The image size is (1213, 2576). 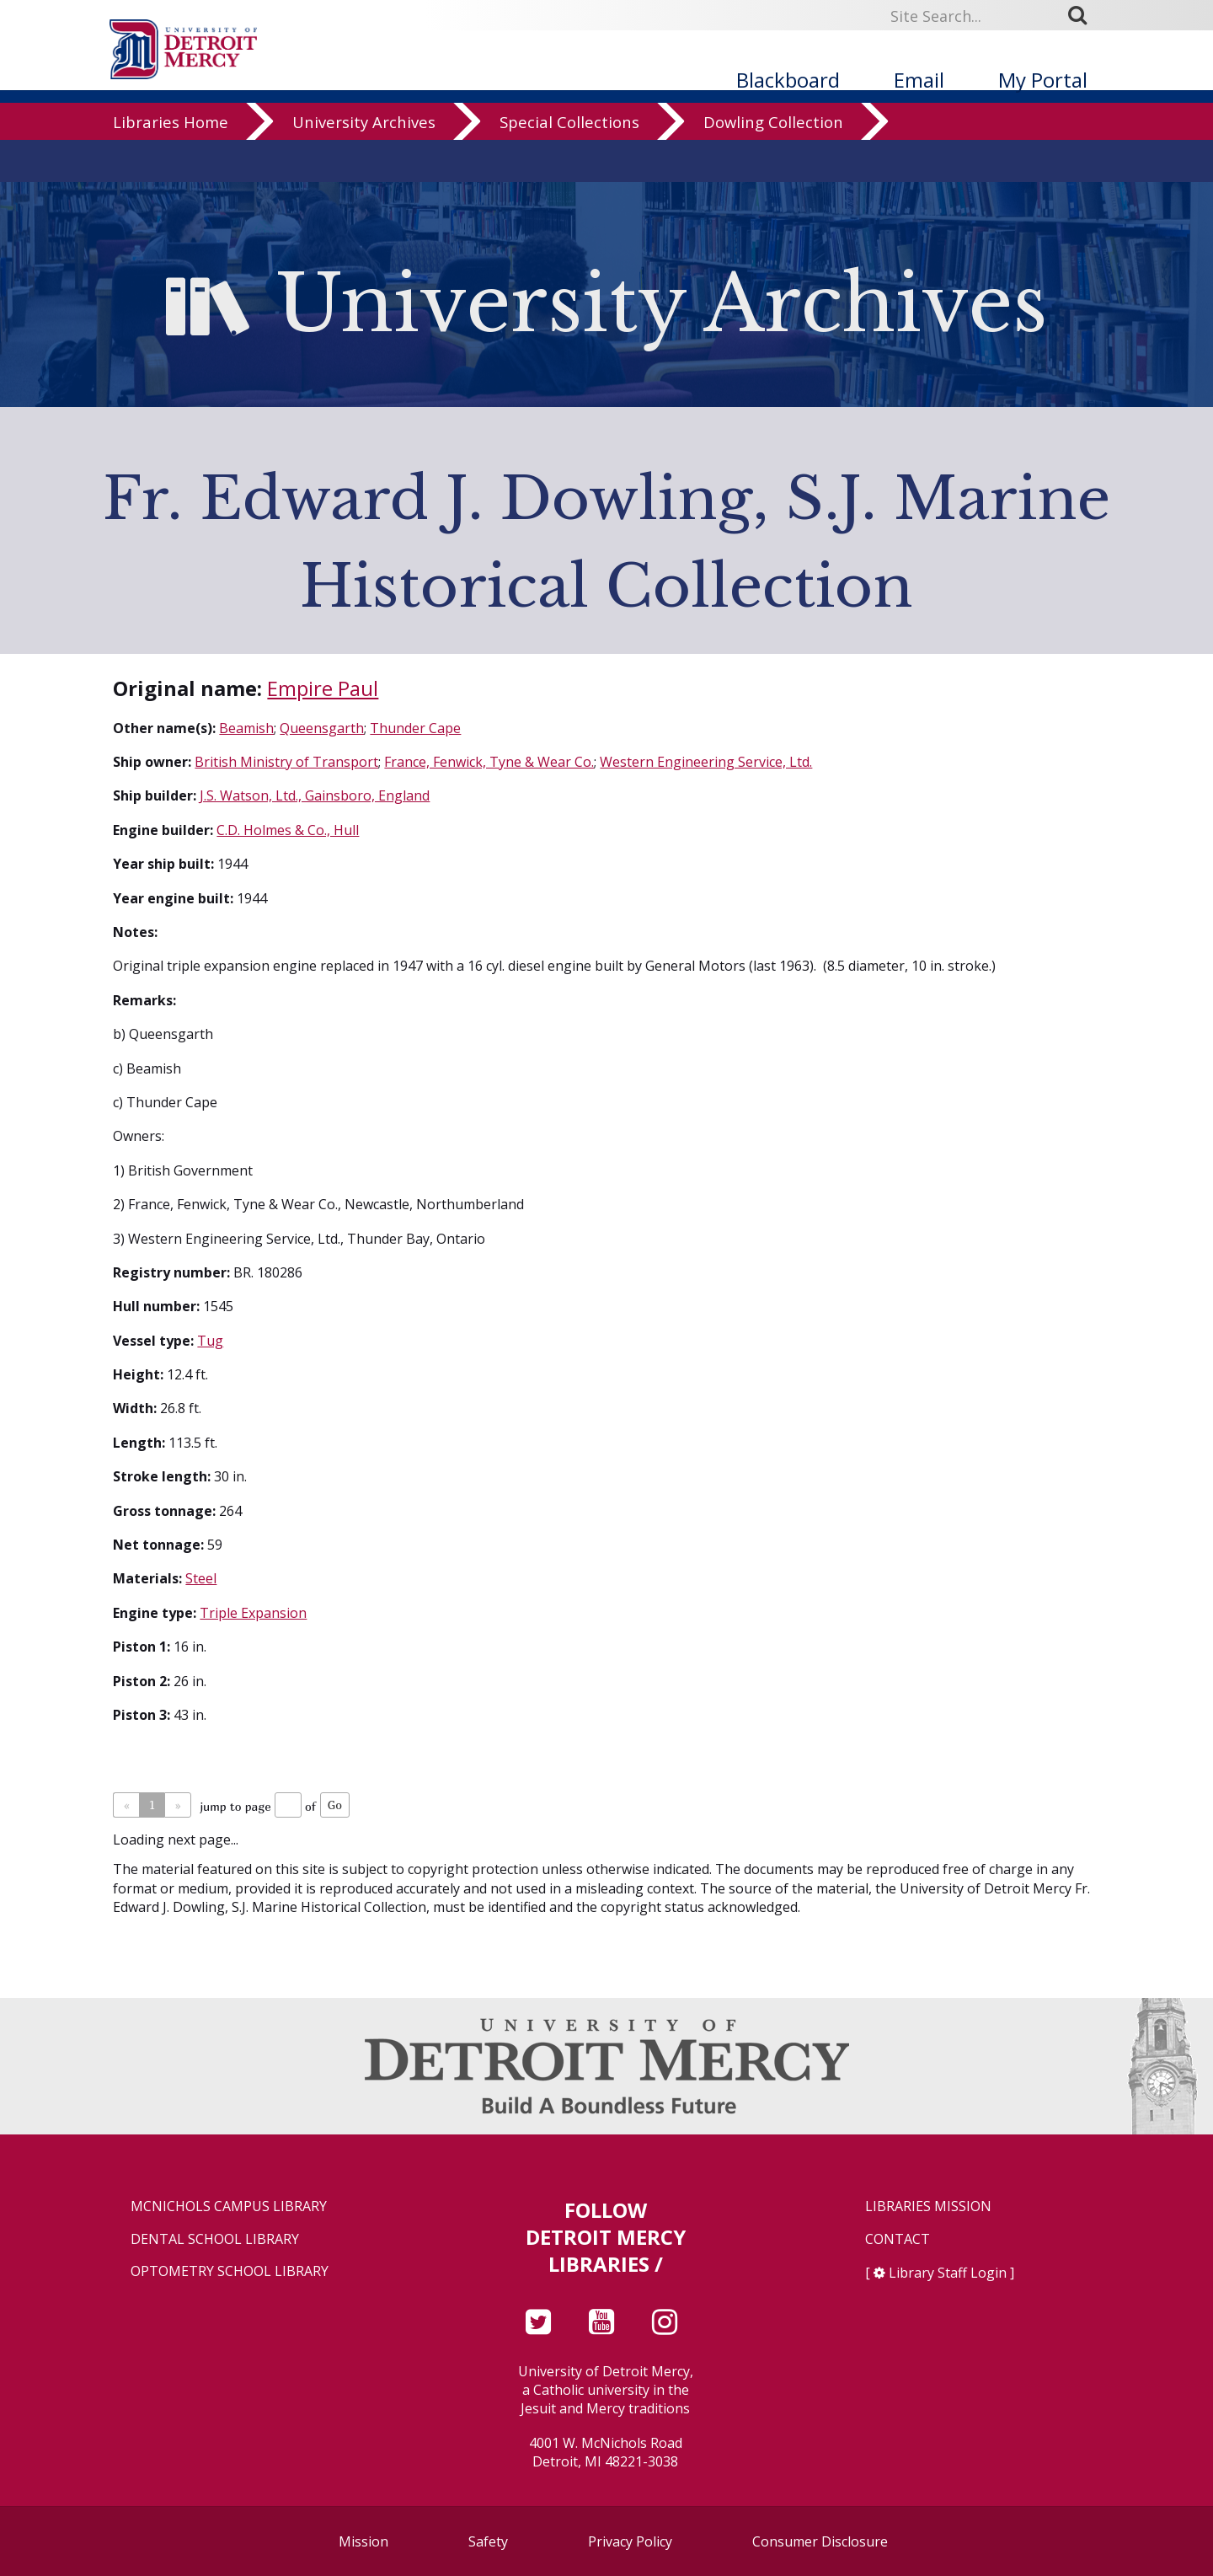 What do you see at coordinates (287, 830) in the screenshot?
I see `C.D. Holmes & Co., Hull` at bounding box center [287, 830].